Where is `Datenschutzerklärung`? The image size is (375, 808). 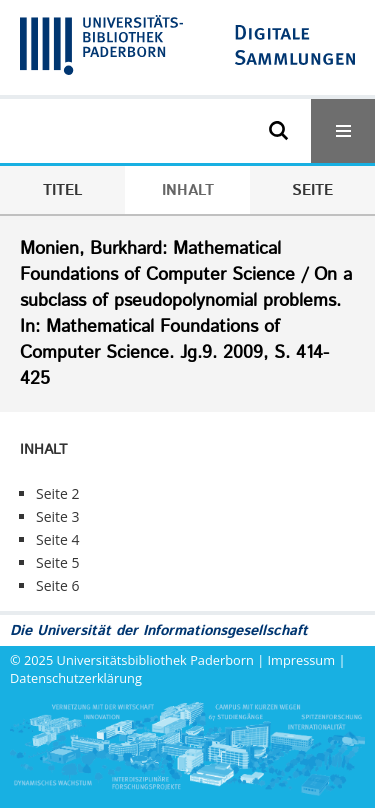 Datenschutzerklärung is located at coordinates (76, 678).